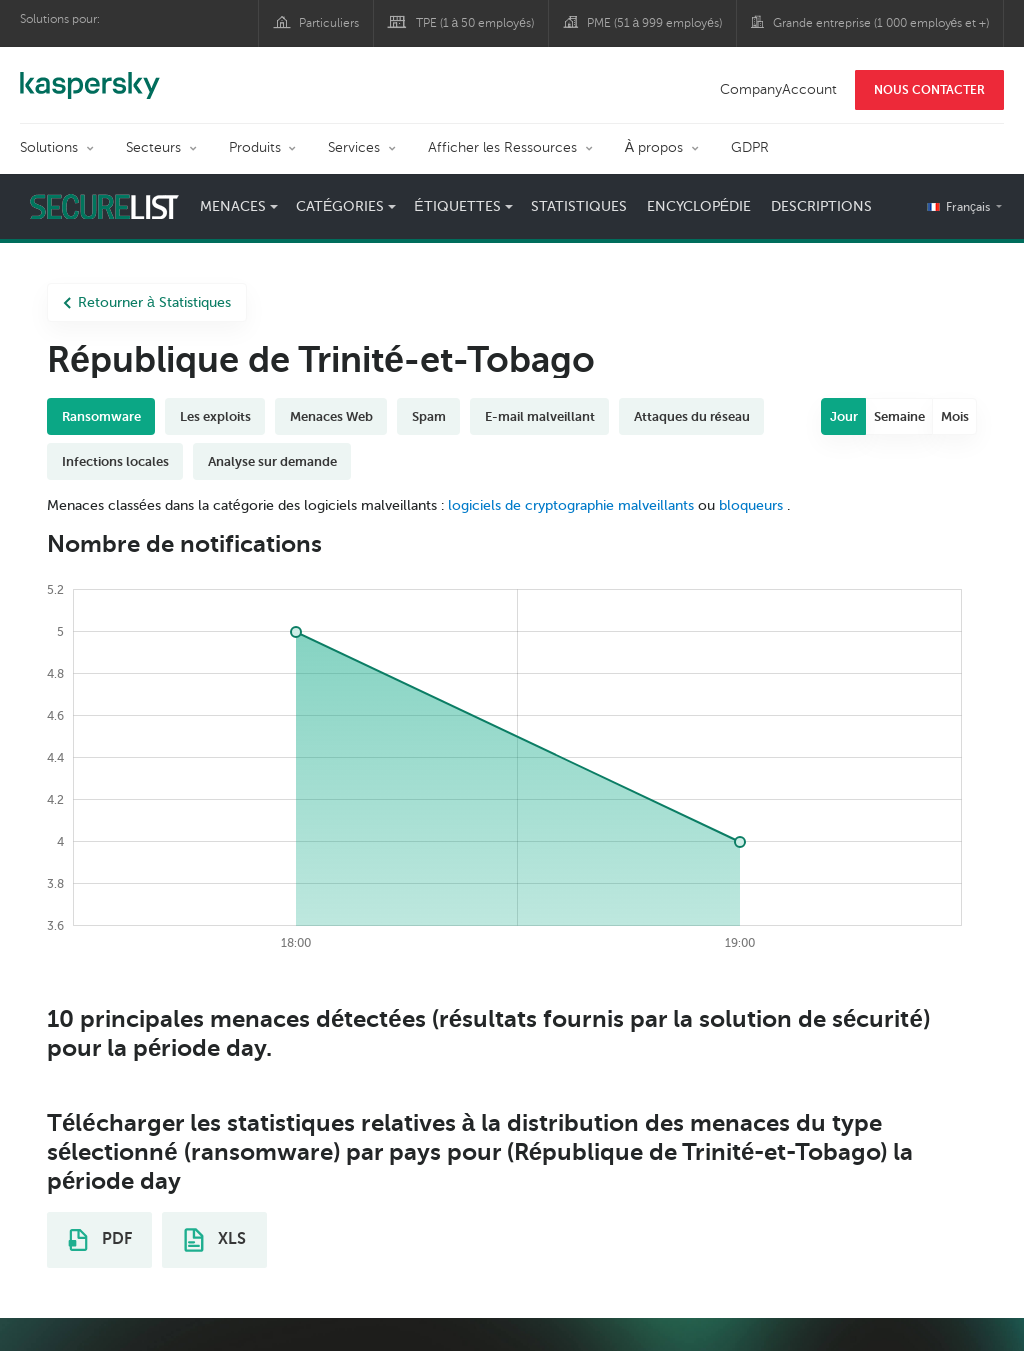 The height and width of the screenshot is (1351, 1024). What do you see at coordinates (429, 416) in the screenshot?
I see `Spam` at bounding box center [429, 416].